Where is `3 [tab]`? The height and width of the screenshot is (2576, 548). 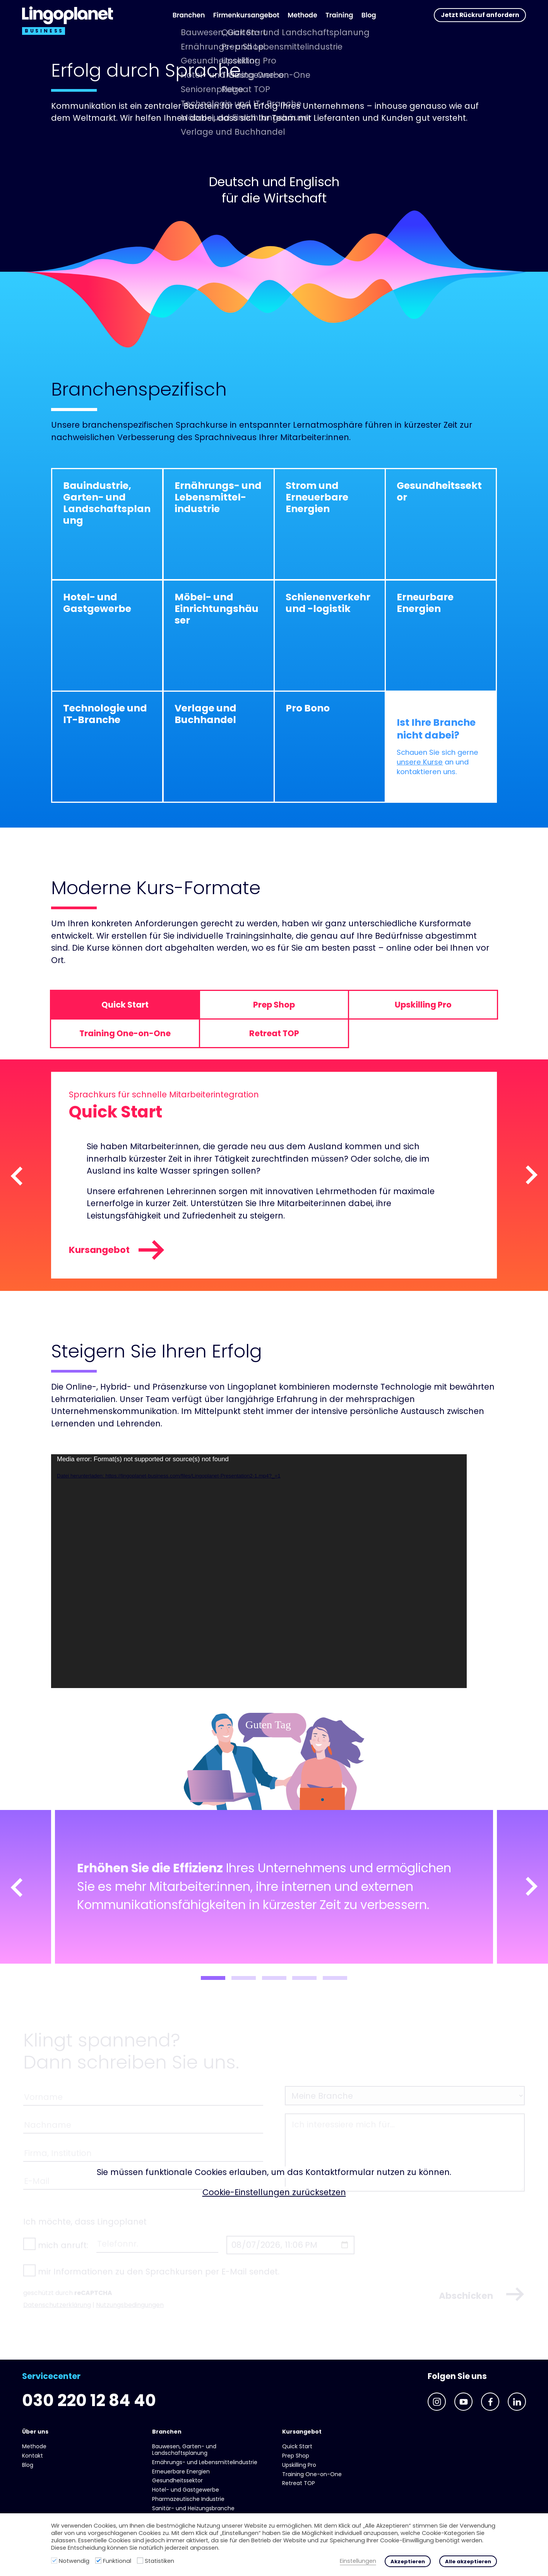
3 [tab] is located at coordinates (274, 1978).